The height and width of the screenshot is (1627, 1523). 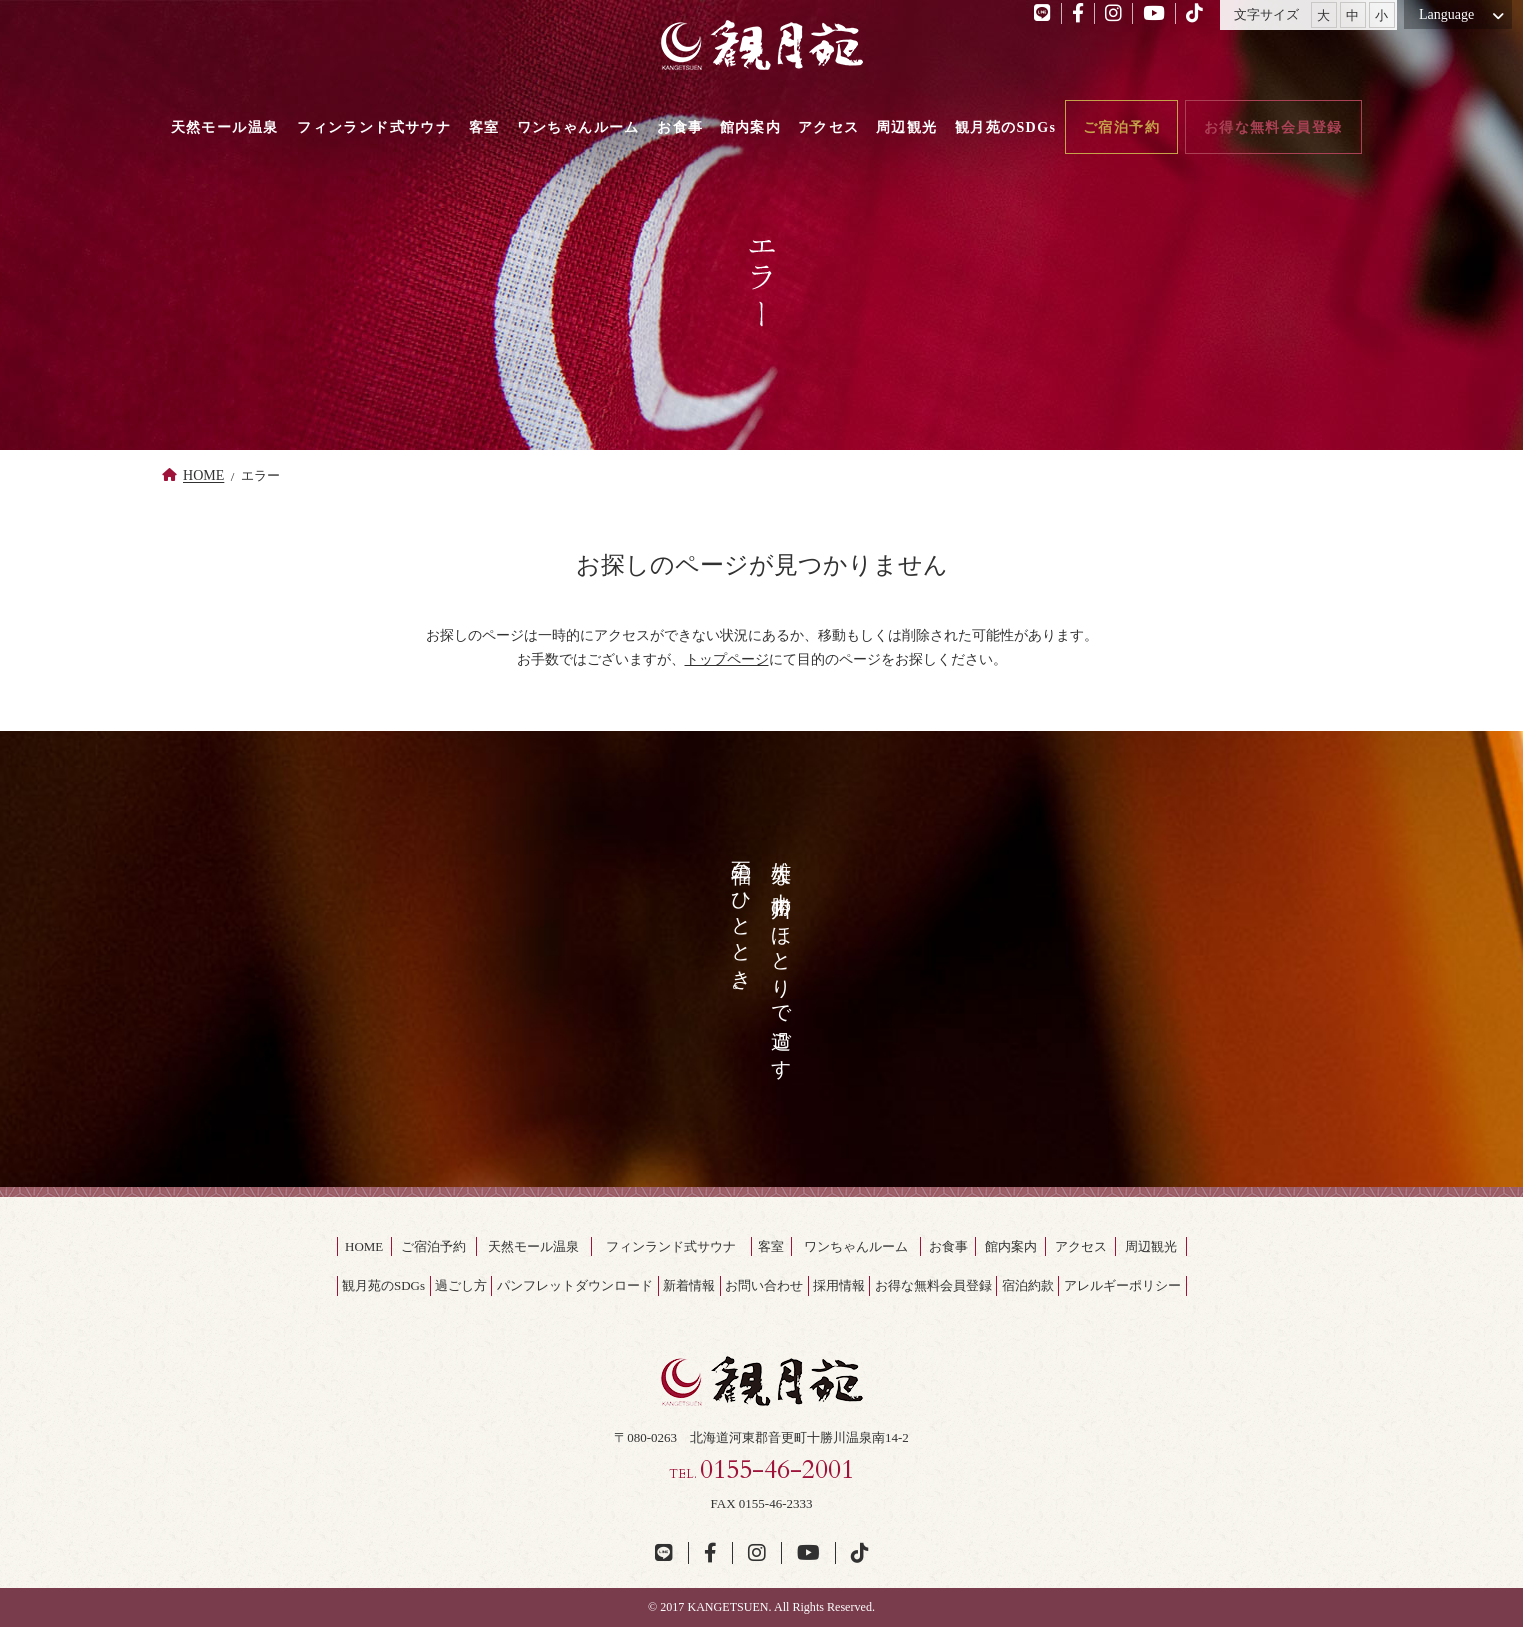 What do you see at coordinates (764, 1285) in the screenshot?
I see `お問い合わせ` at bounding box center [764, 1285].